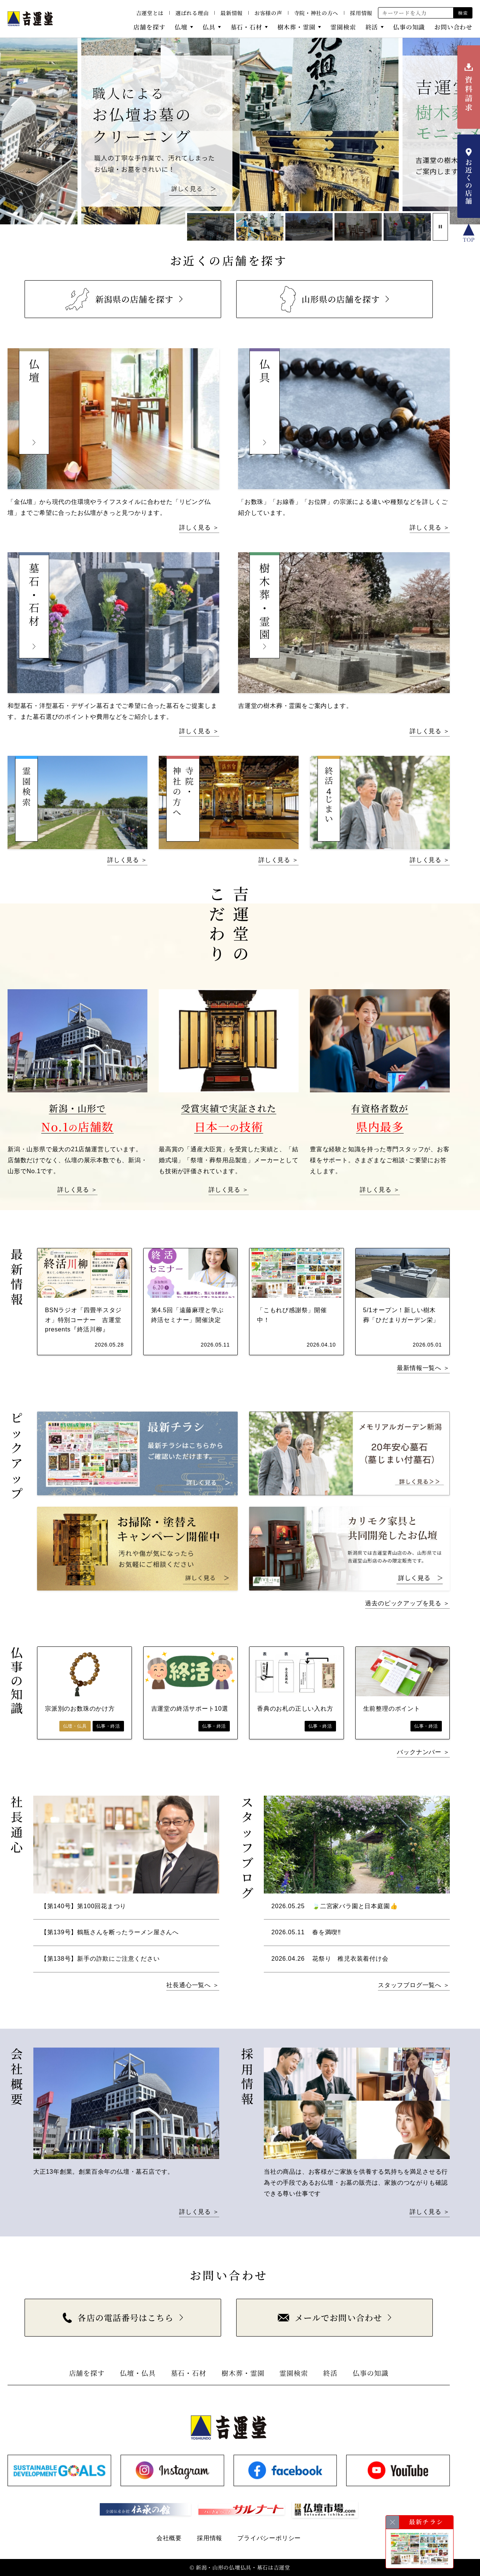 This screenshot has width=480, height=2576. I want to click on 仏事の知識, so click(409, 27).